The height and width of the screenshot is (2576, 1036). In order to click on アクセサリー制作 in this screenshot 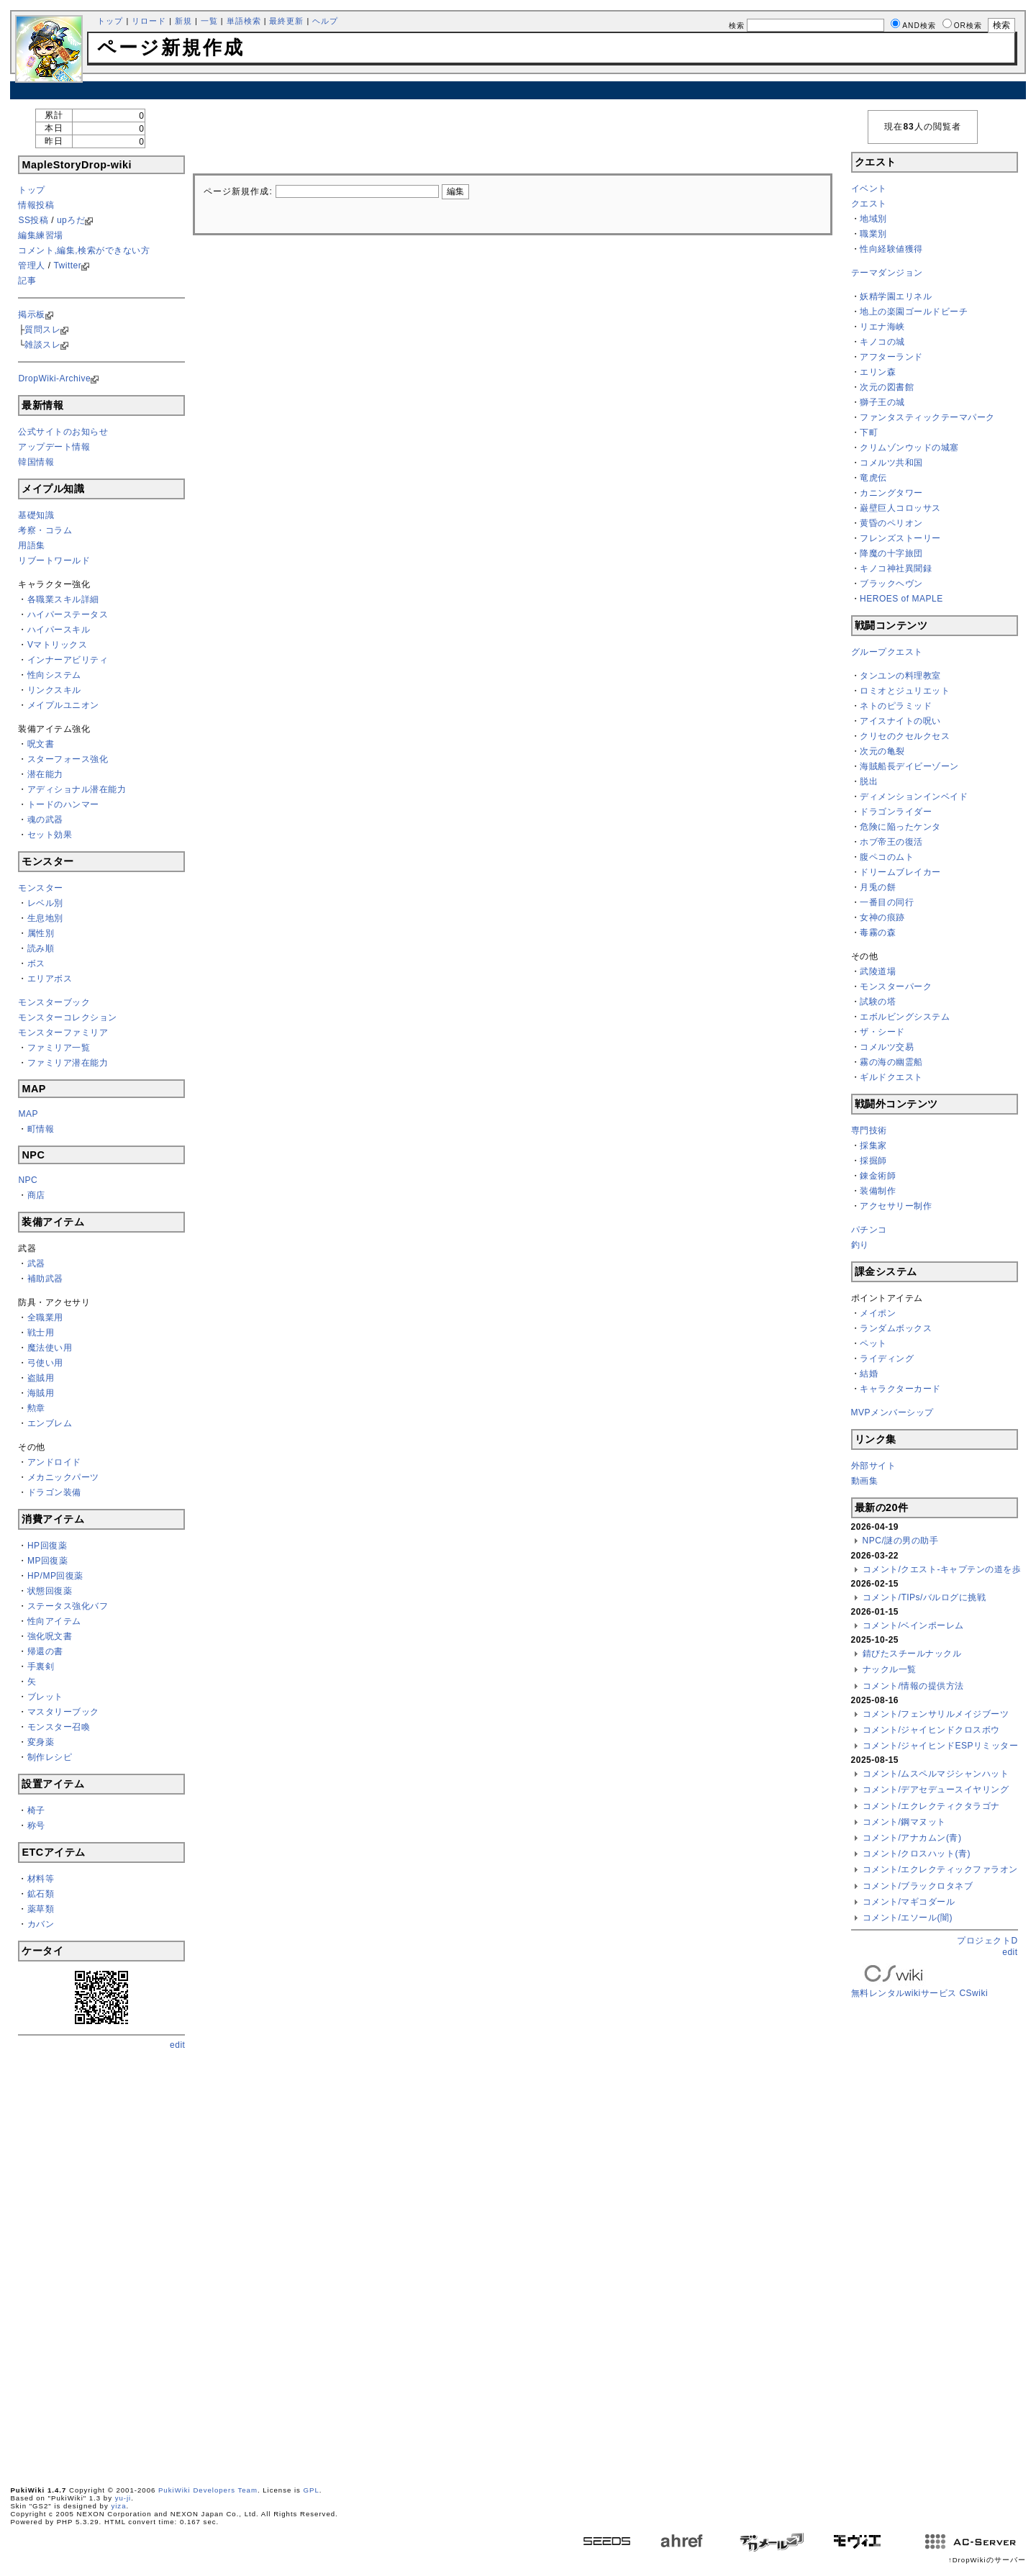, I will do `click(896, 1206)`.